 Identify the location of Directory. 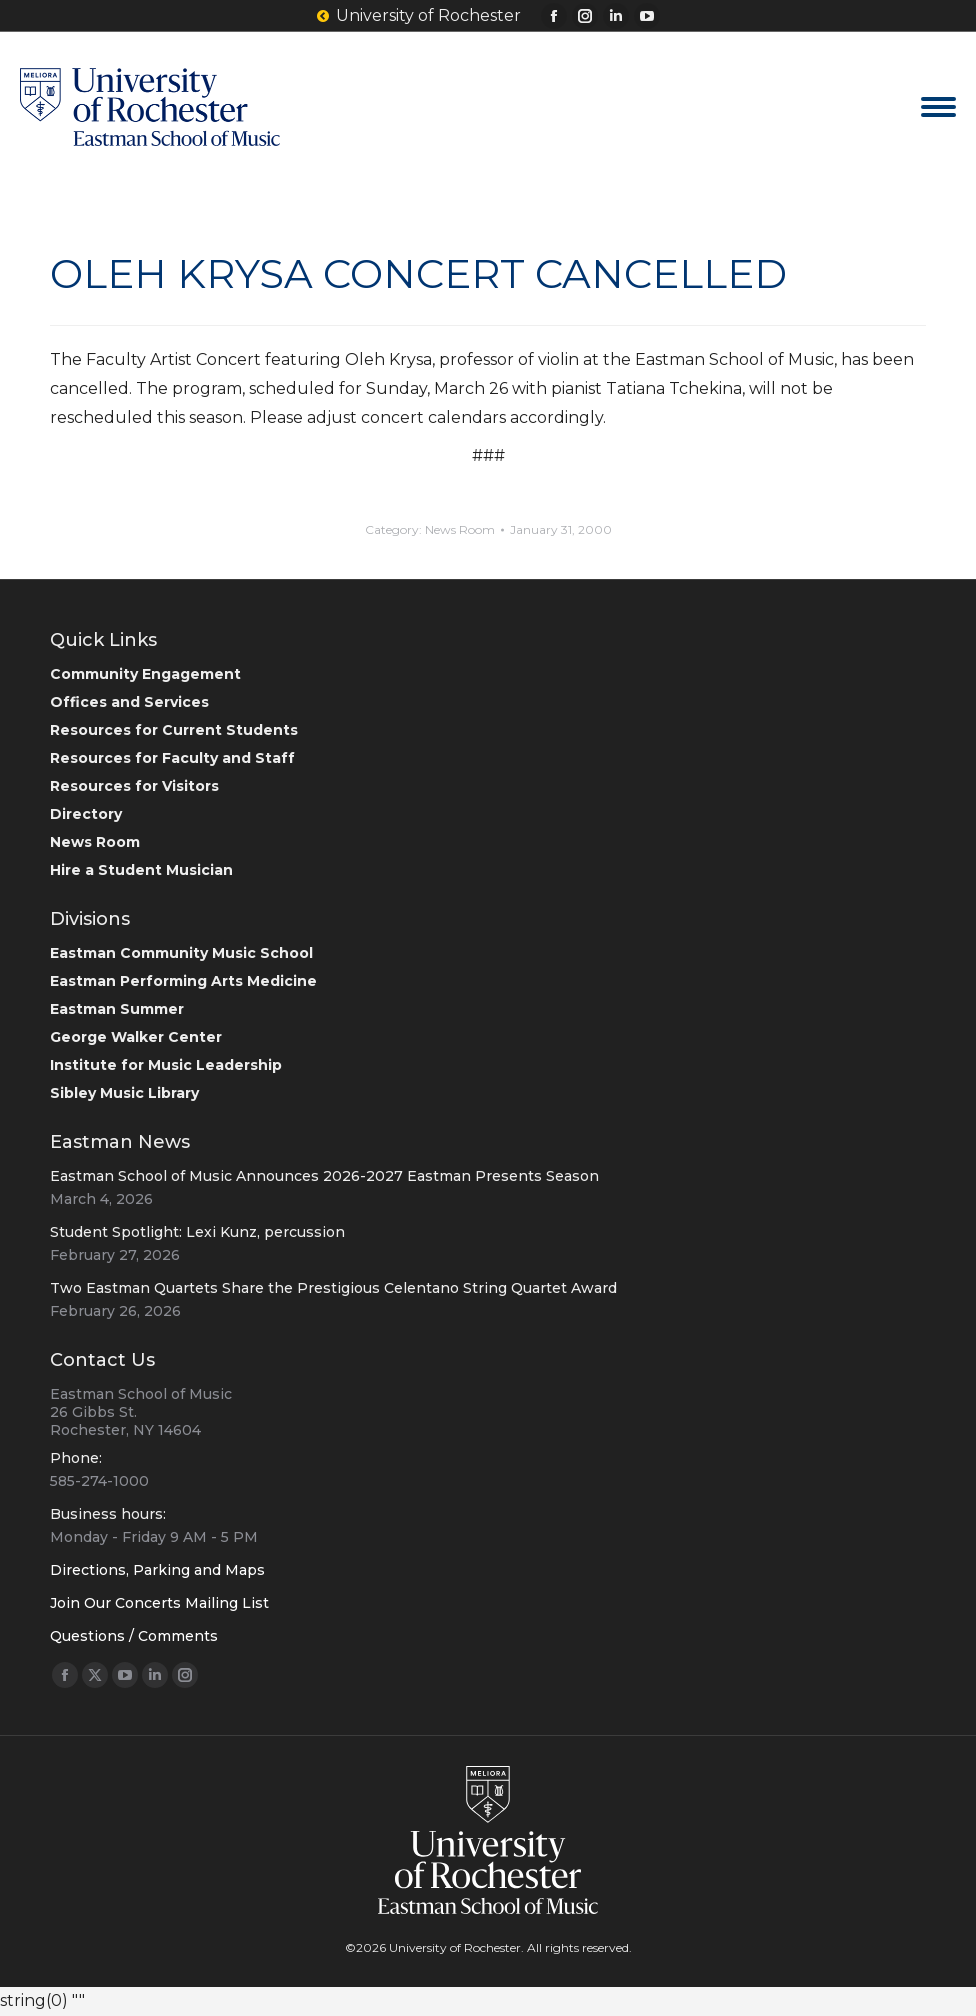
(86, 814).